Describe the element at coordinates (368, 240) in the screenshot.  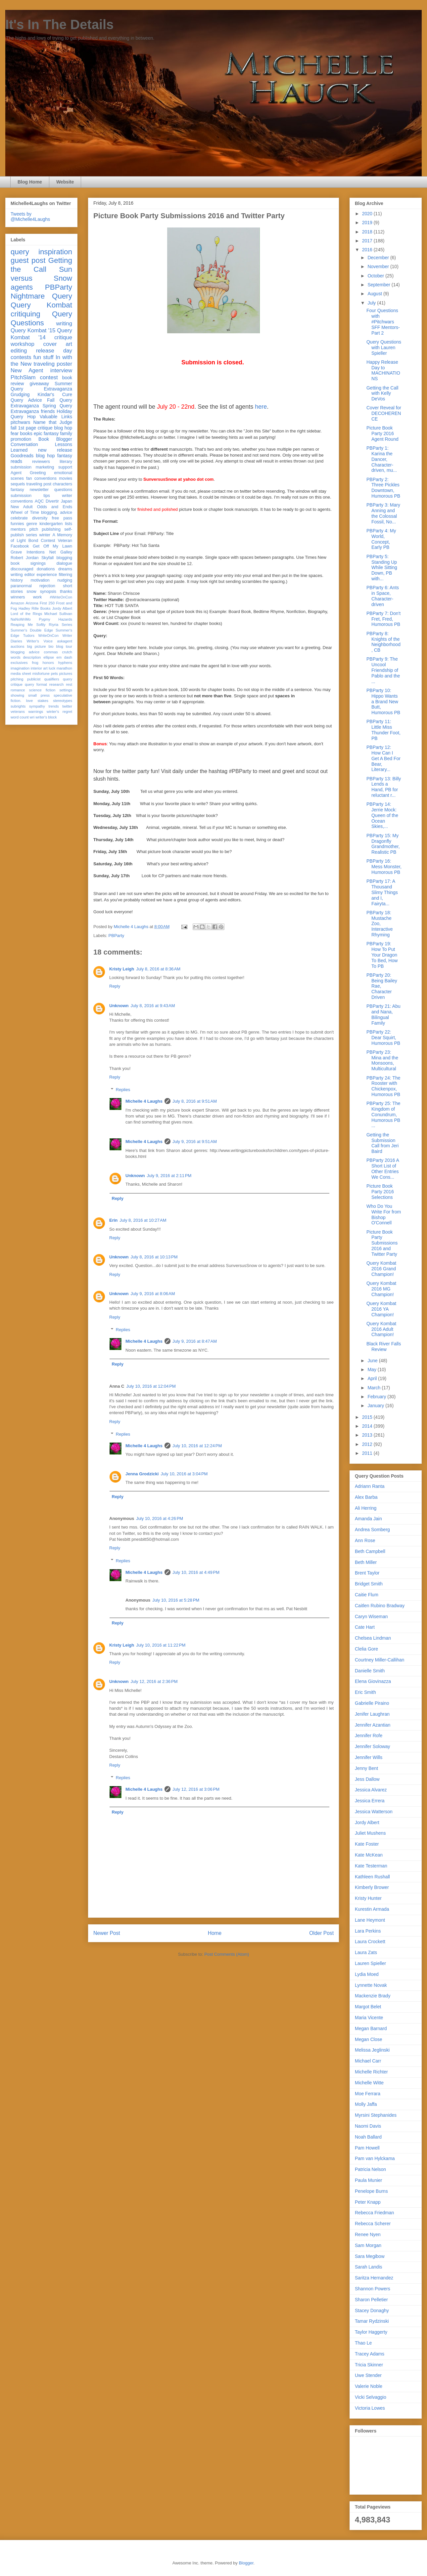
I see `2017` at that location.